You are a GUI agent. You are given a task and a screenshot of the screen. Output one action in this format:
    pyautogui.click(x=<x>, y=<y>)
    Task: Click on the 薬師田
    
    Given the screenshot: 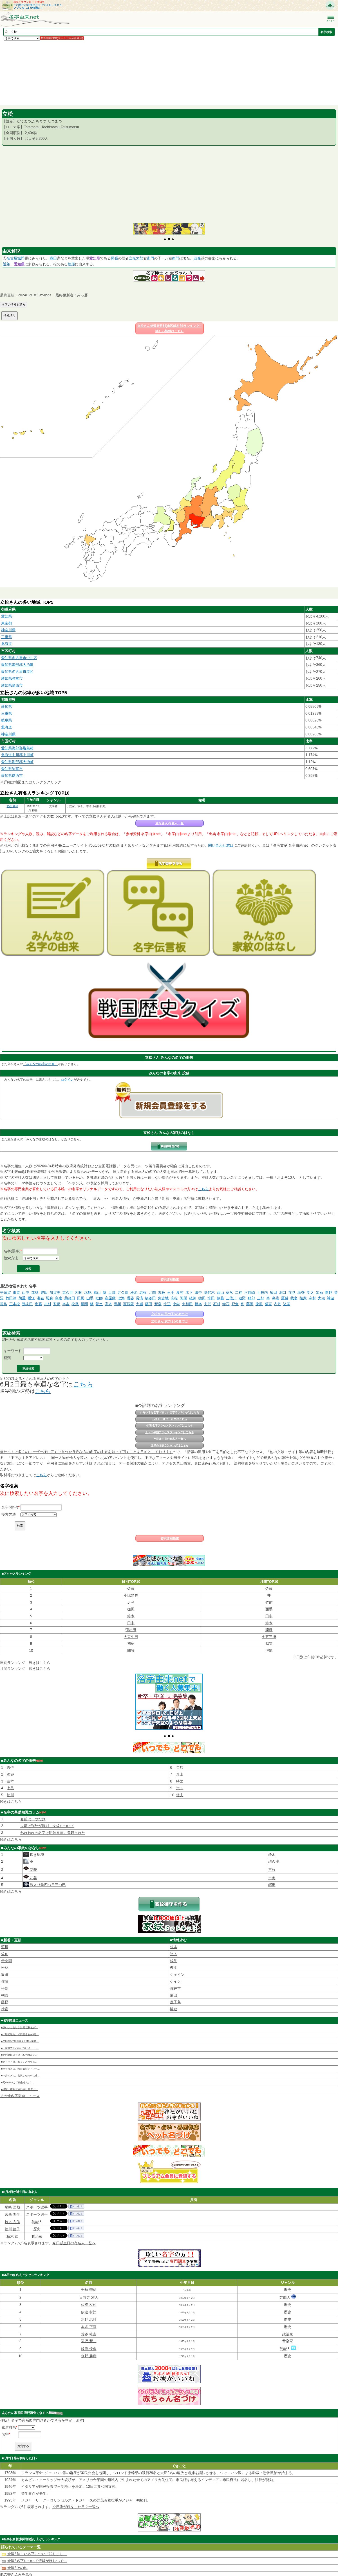 What is the action you would take?
    pyautogui.click(x=69, y=1298)
    